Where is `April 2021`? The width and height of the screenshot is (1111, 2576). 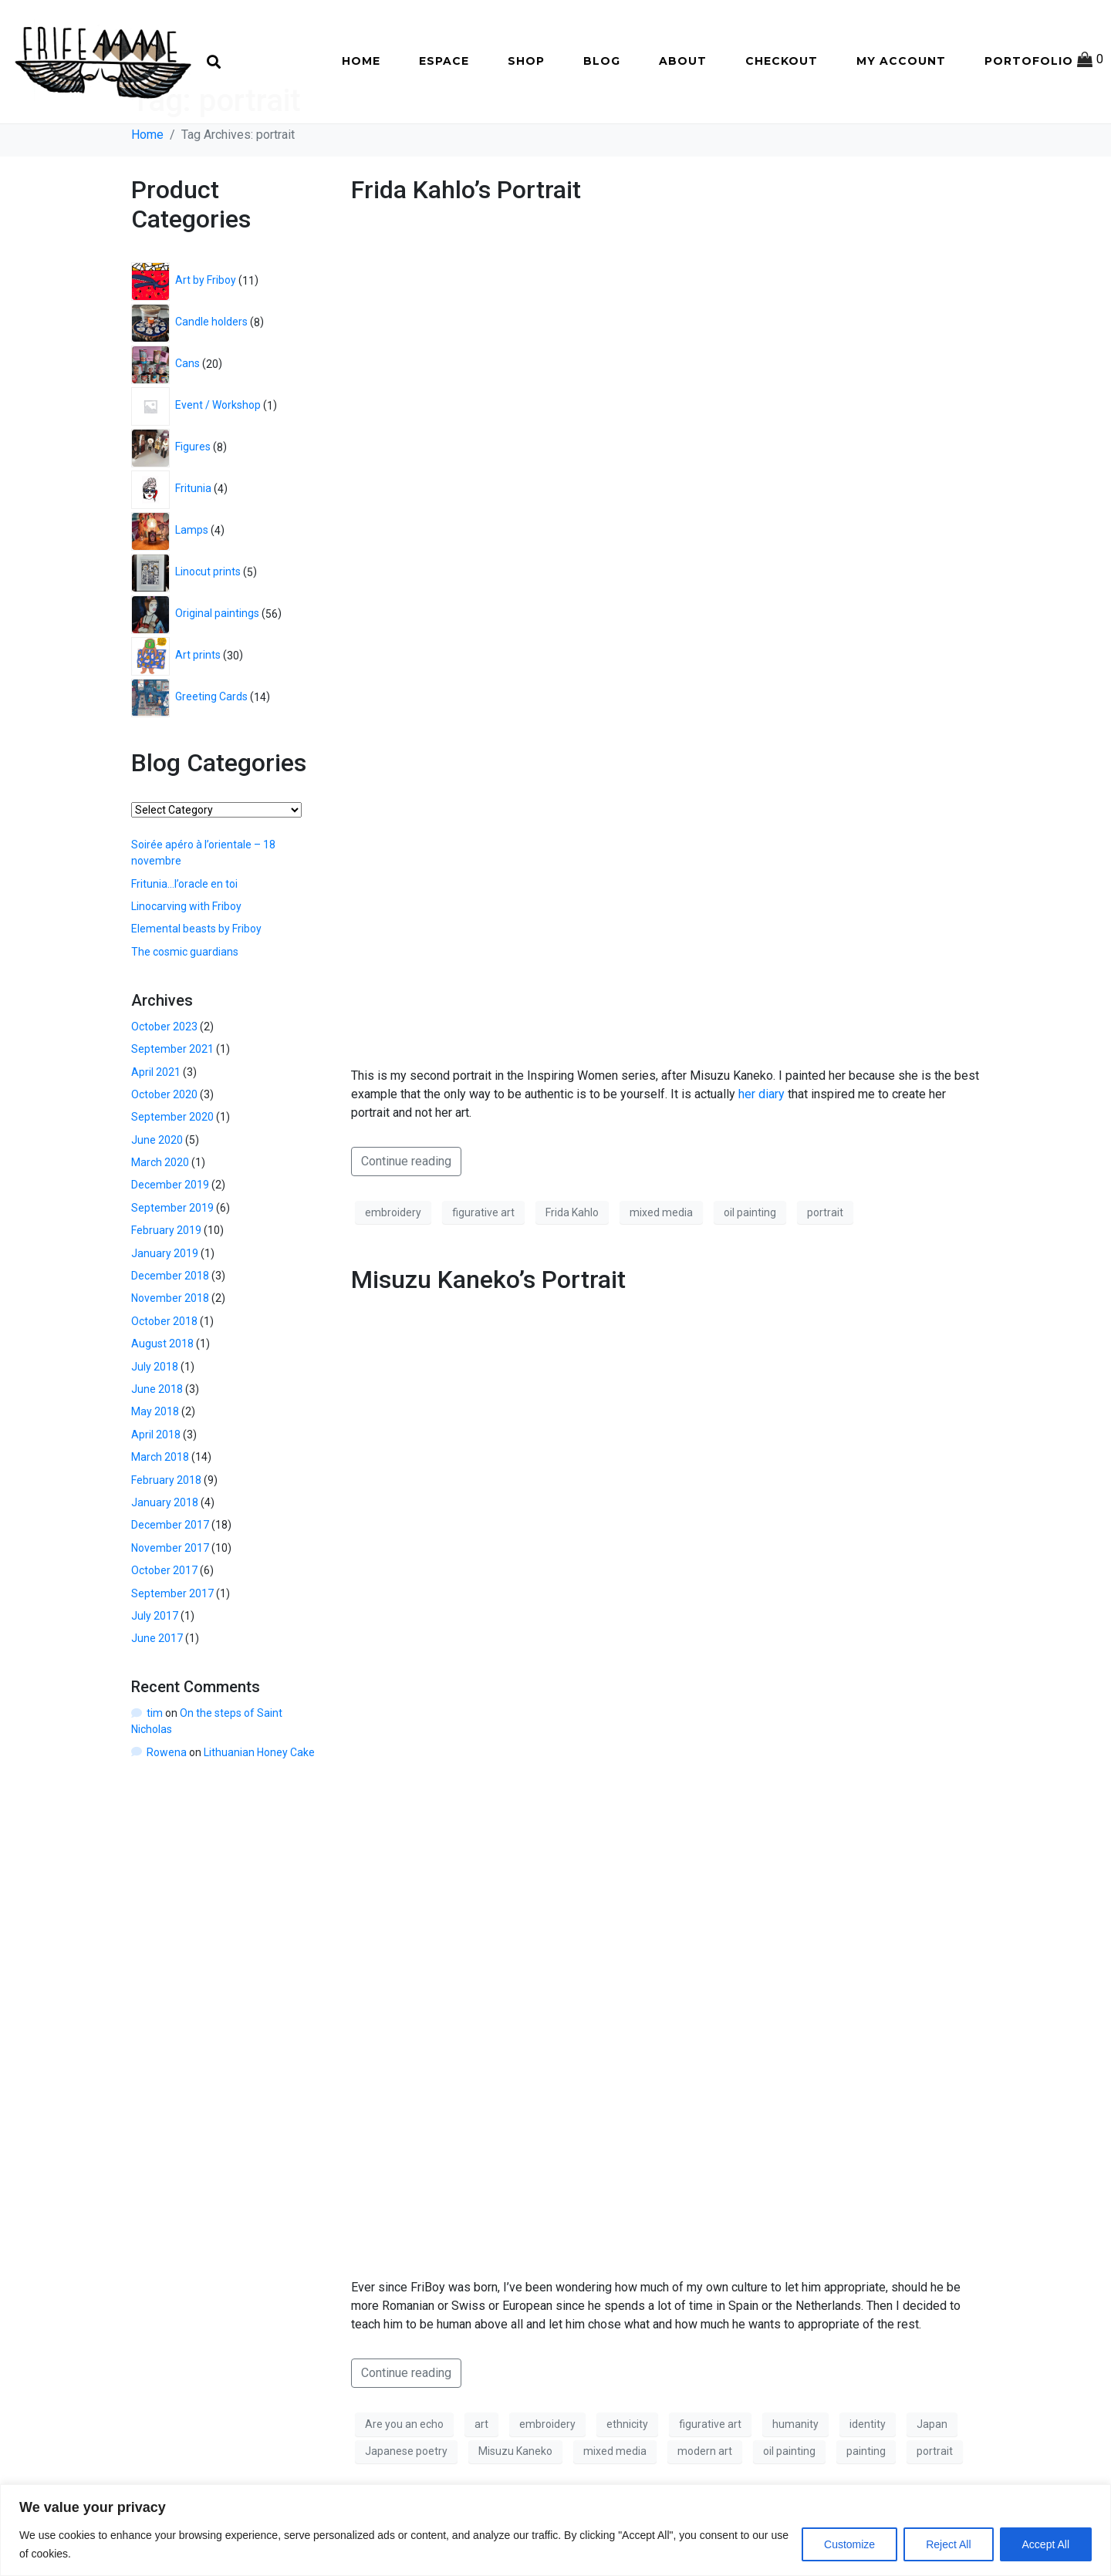
April 2021 is located at coordinates (156, 1125).